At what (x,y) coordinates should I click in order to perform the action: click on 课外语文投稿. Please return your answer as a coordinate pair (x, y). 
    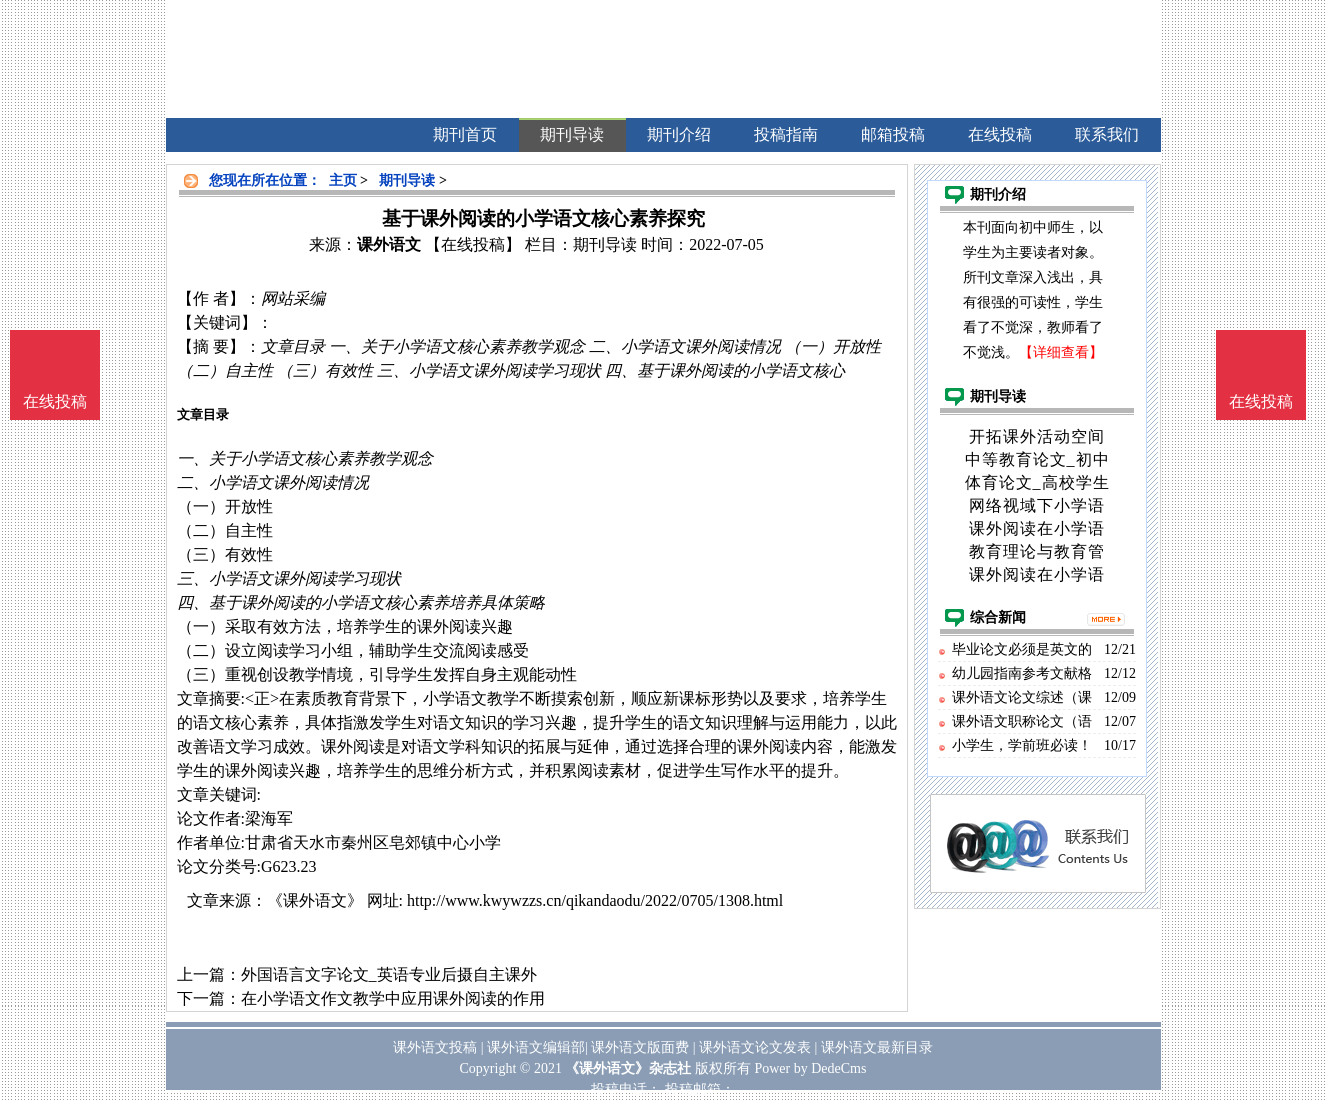
    Looking at the image, I should click on (435, 1047).